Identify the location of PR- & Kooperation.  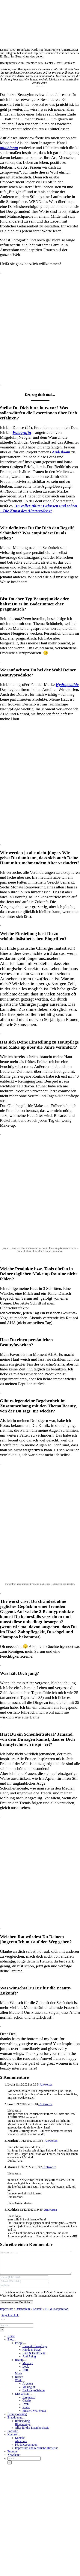
(56, 2313).